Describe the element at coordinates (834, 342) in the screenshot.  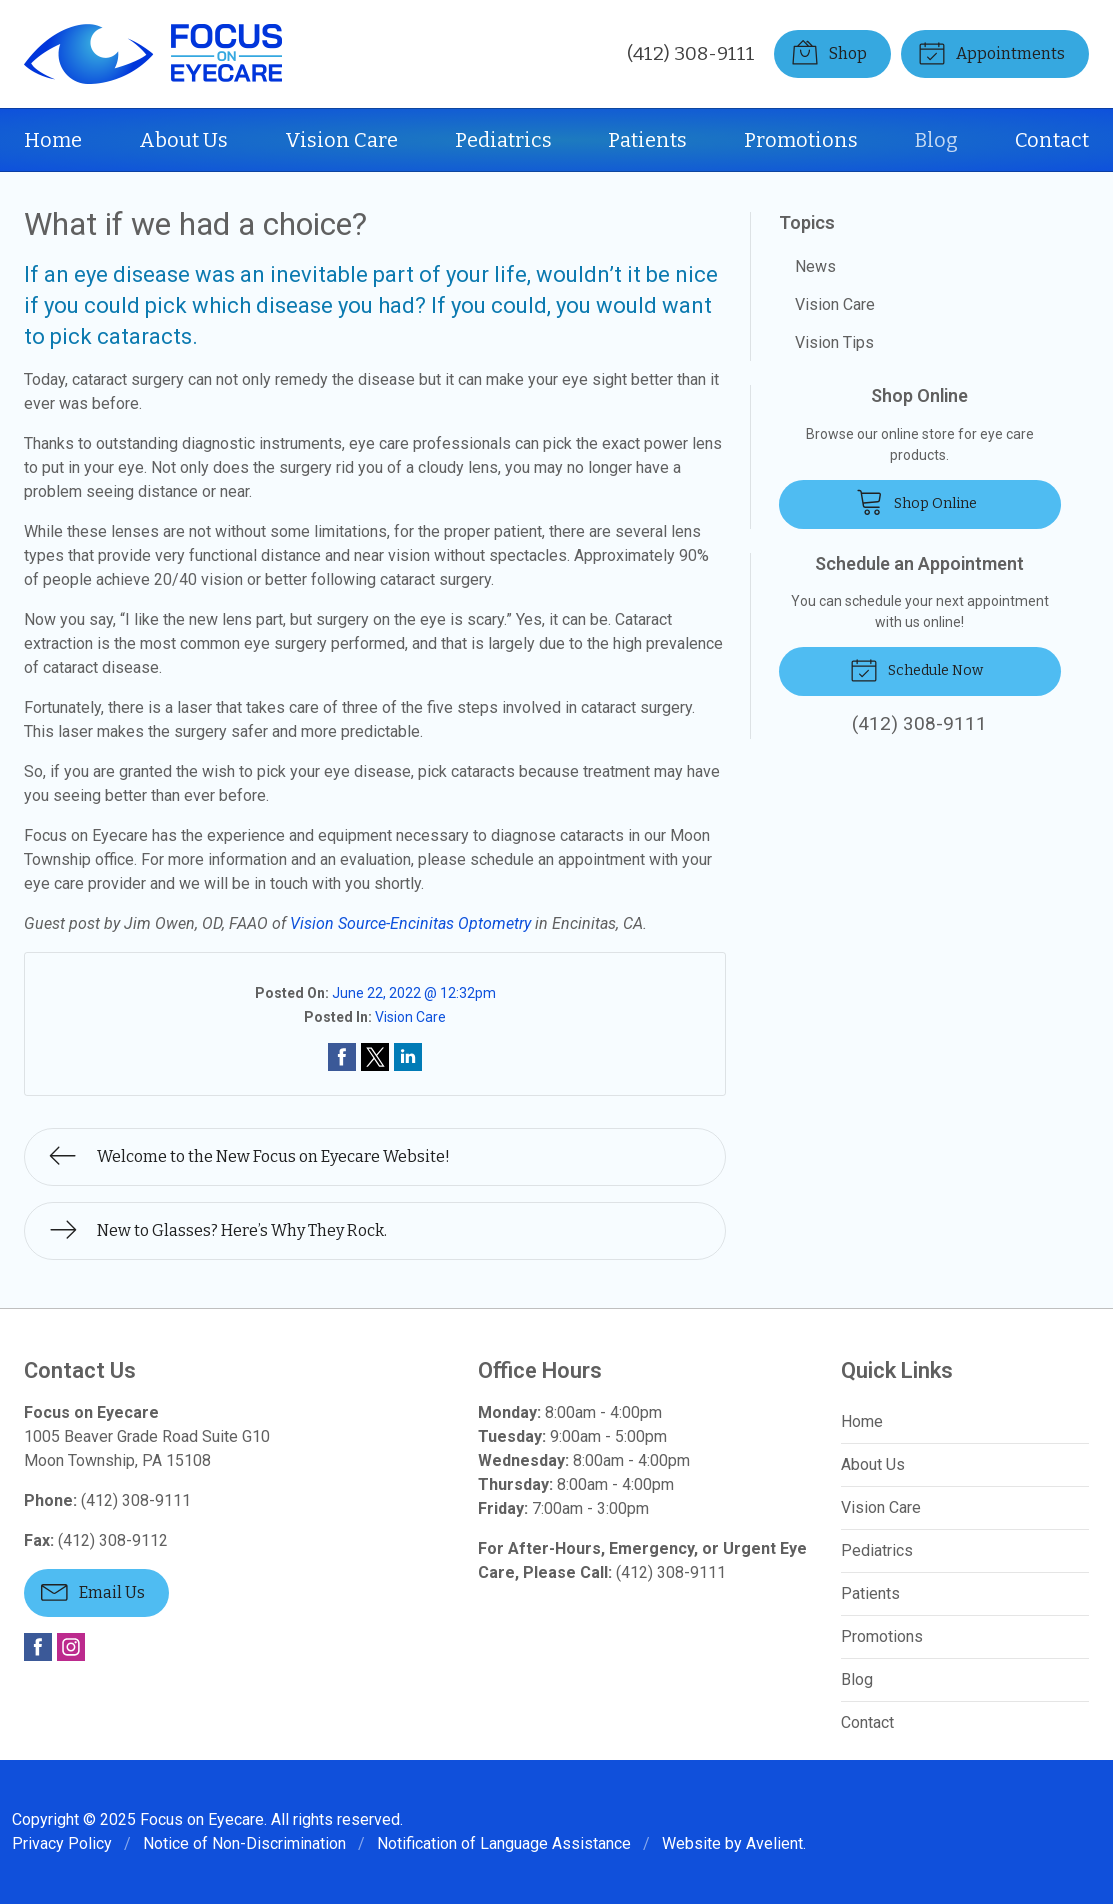
I see `Vision Tips` at that location.